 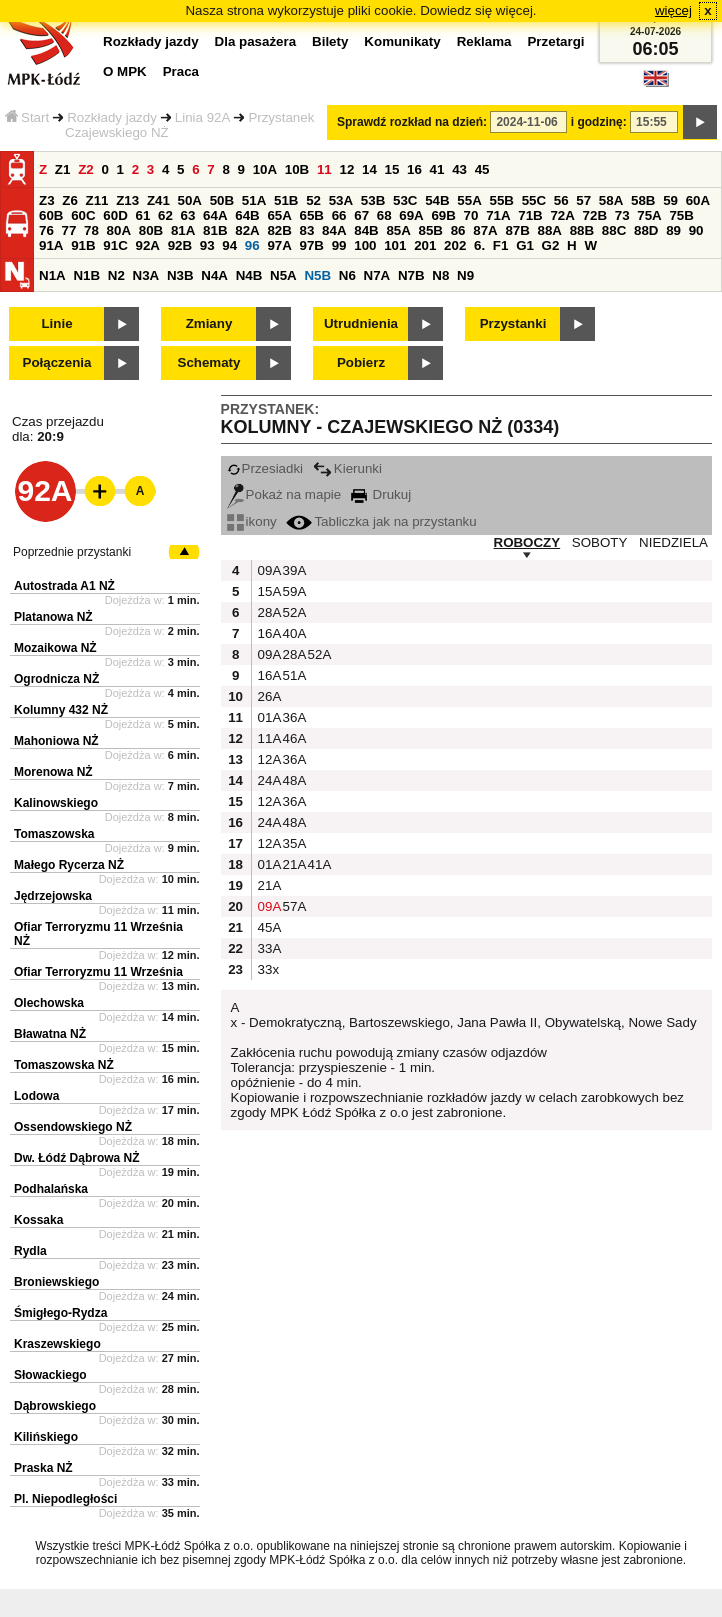 I want to click on Słowackiego, so click(x=50, y=1375).